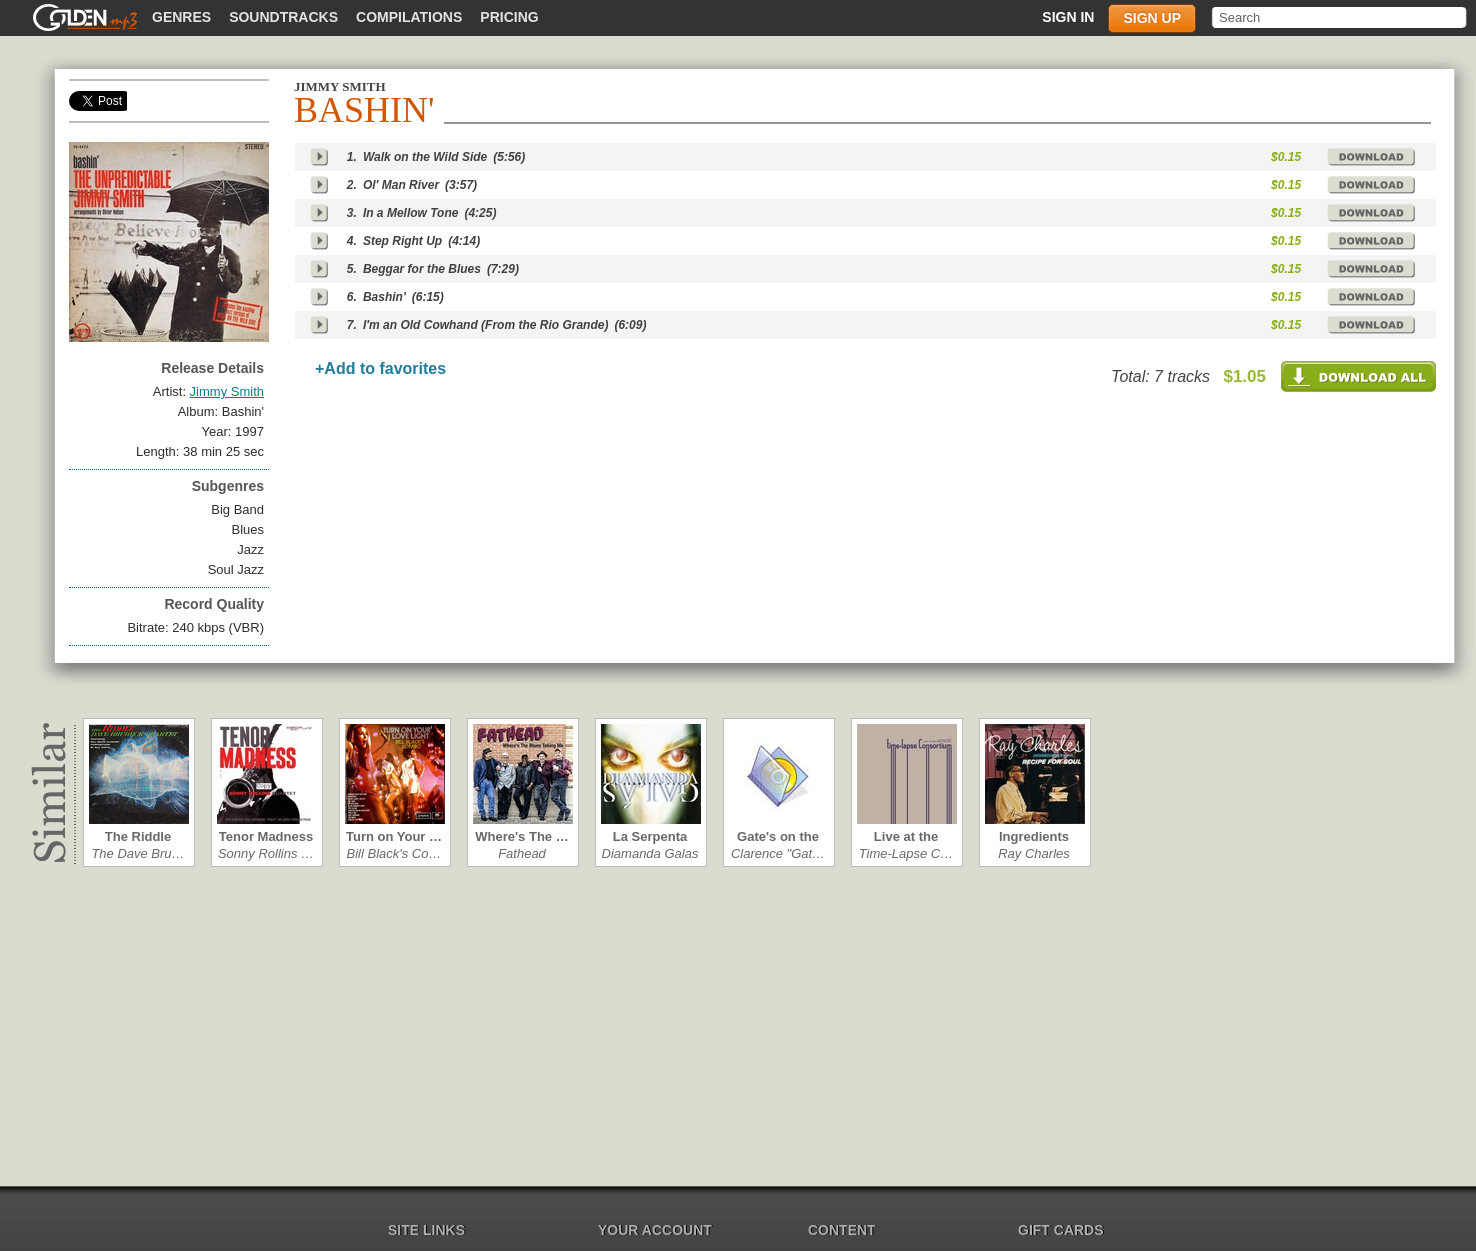  Describe the element at coordinates (1340, 17) in the screenshot. I see `[textbox]` at that location.